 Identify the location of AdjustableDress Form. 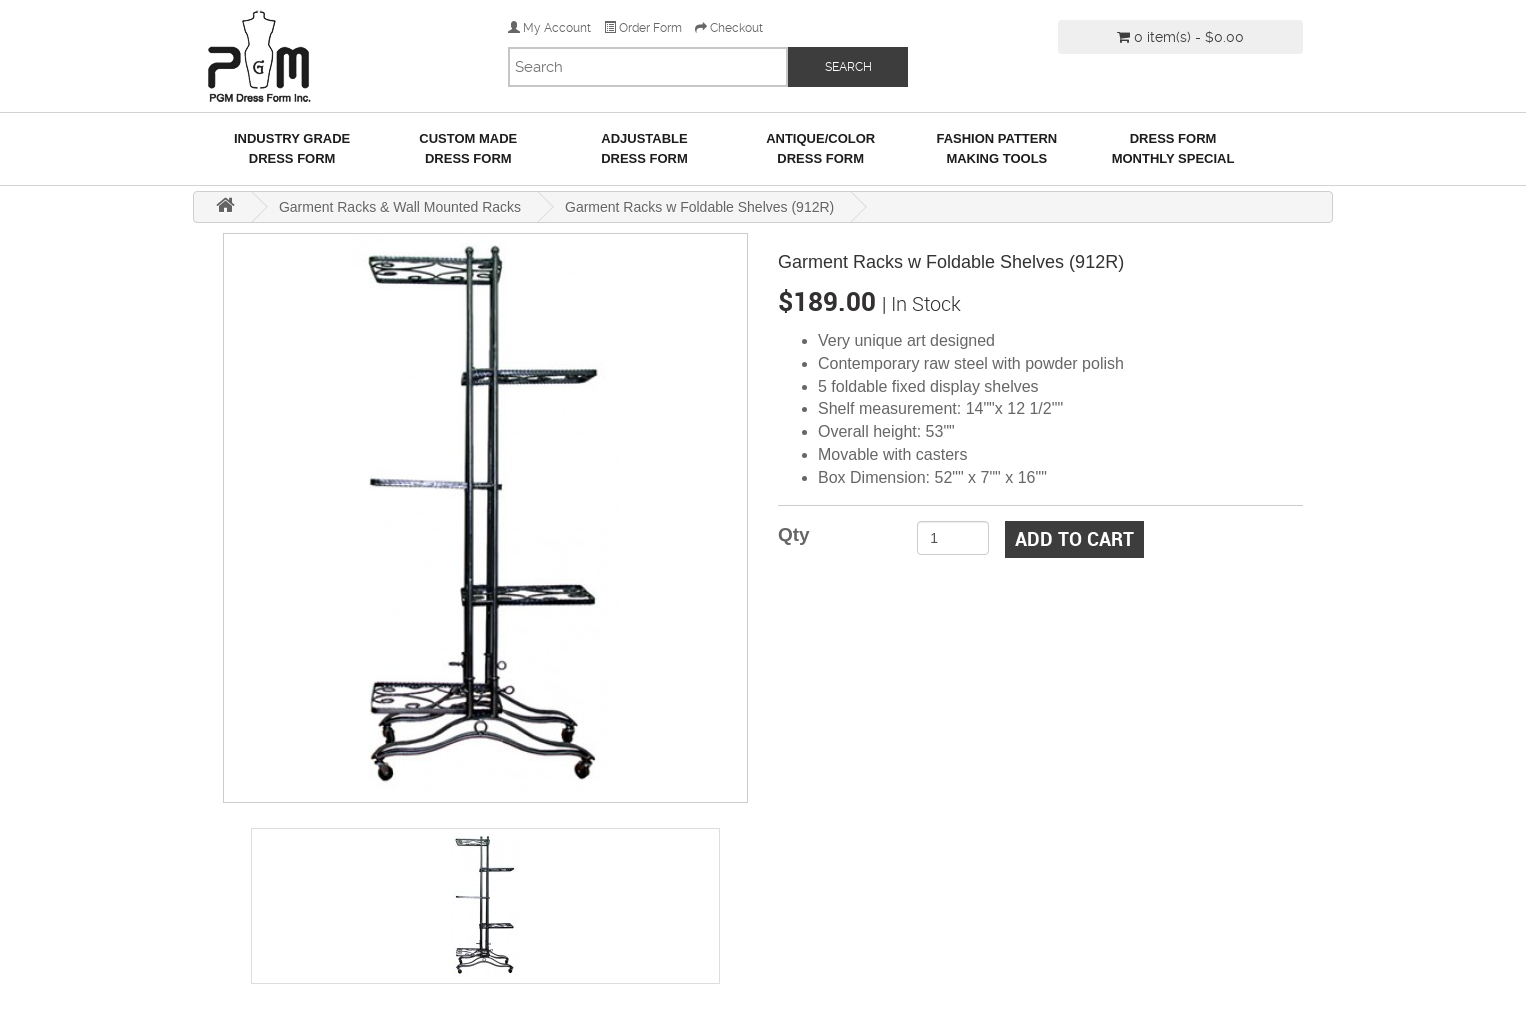
(644, 148).